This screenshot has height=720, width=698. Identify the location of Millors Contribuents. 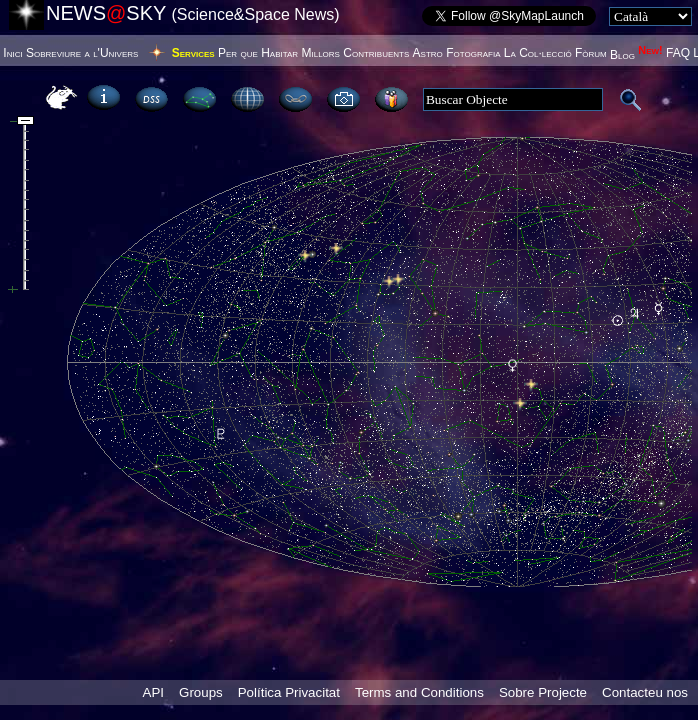
(355, 53).